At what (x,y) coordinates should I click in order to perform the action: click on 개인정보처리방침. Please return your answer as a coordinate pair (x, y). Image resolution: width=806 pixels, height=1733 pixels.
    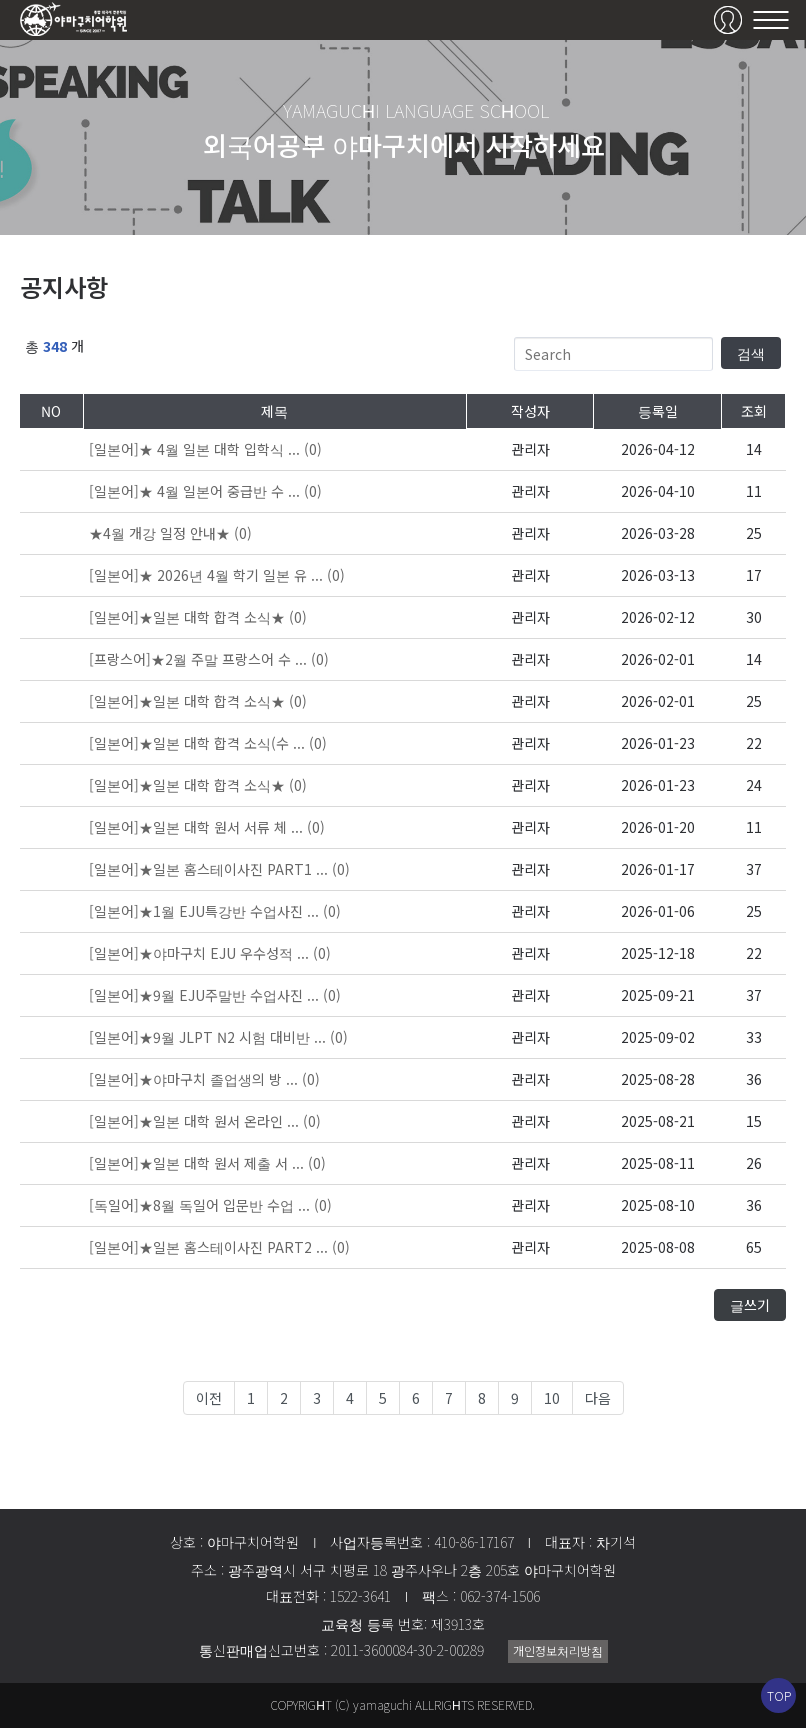
    Looking at the image, I should click on (558, 1655).